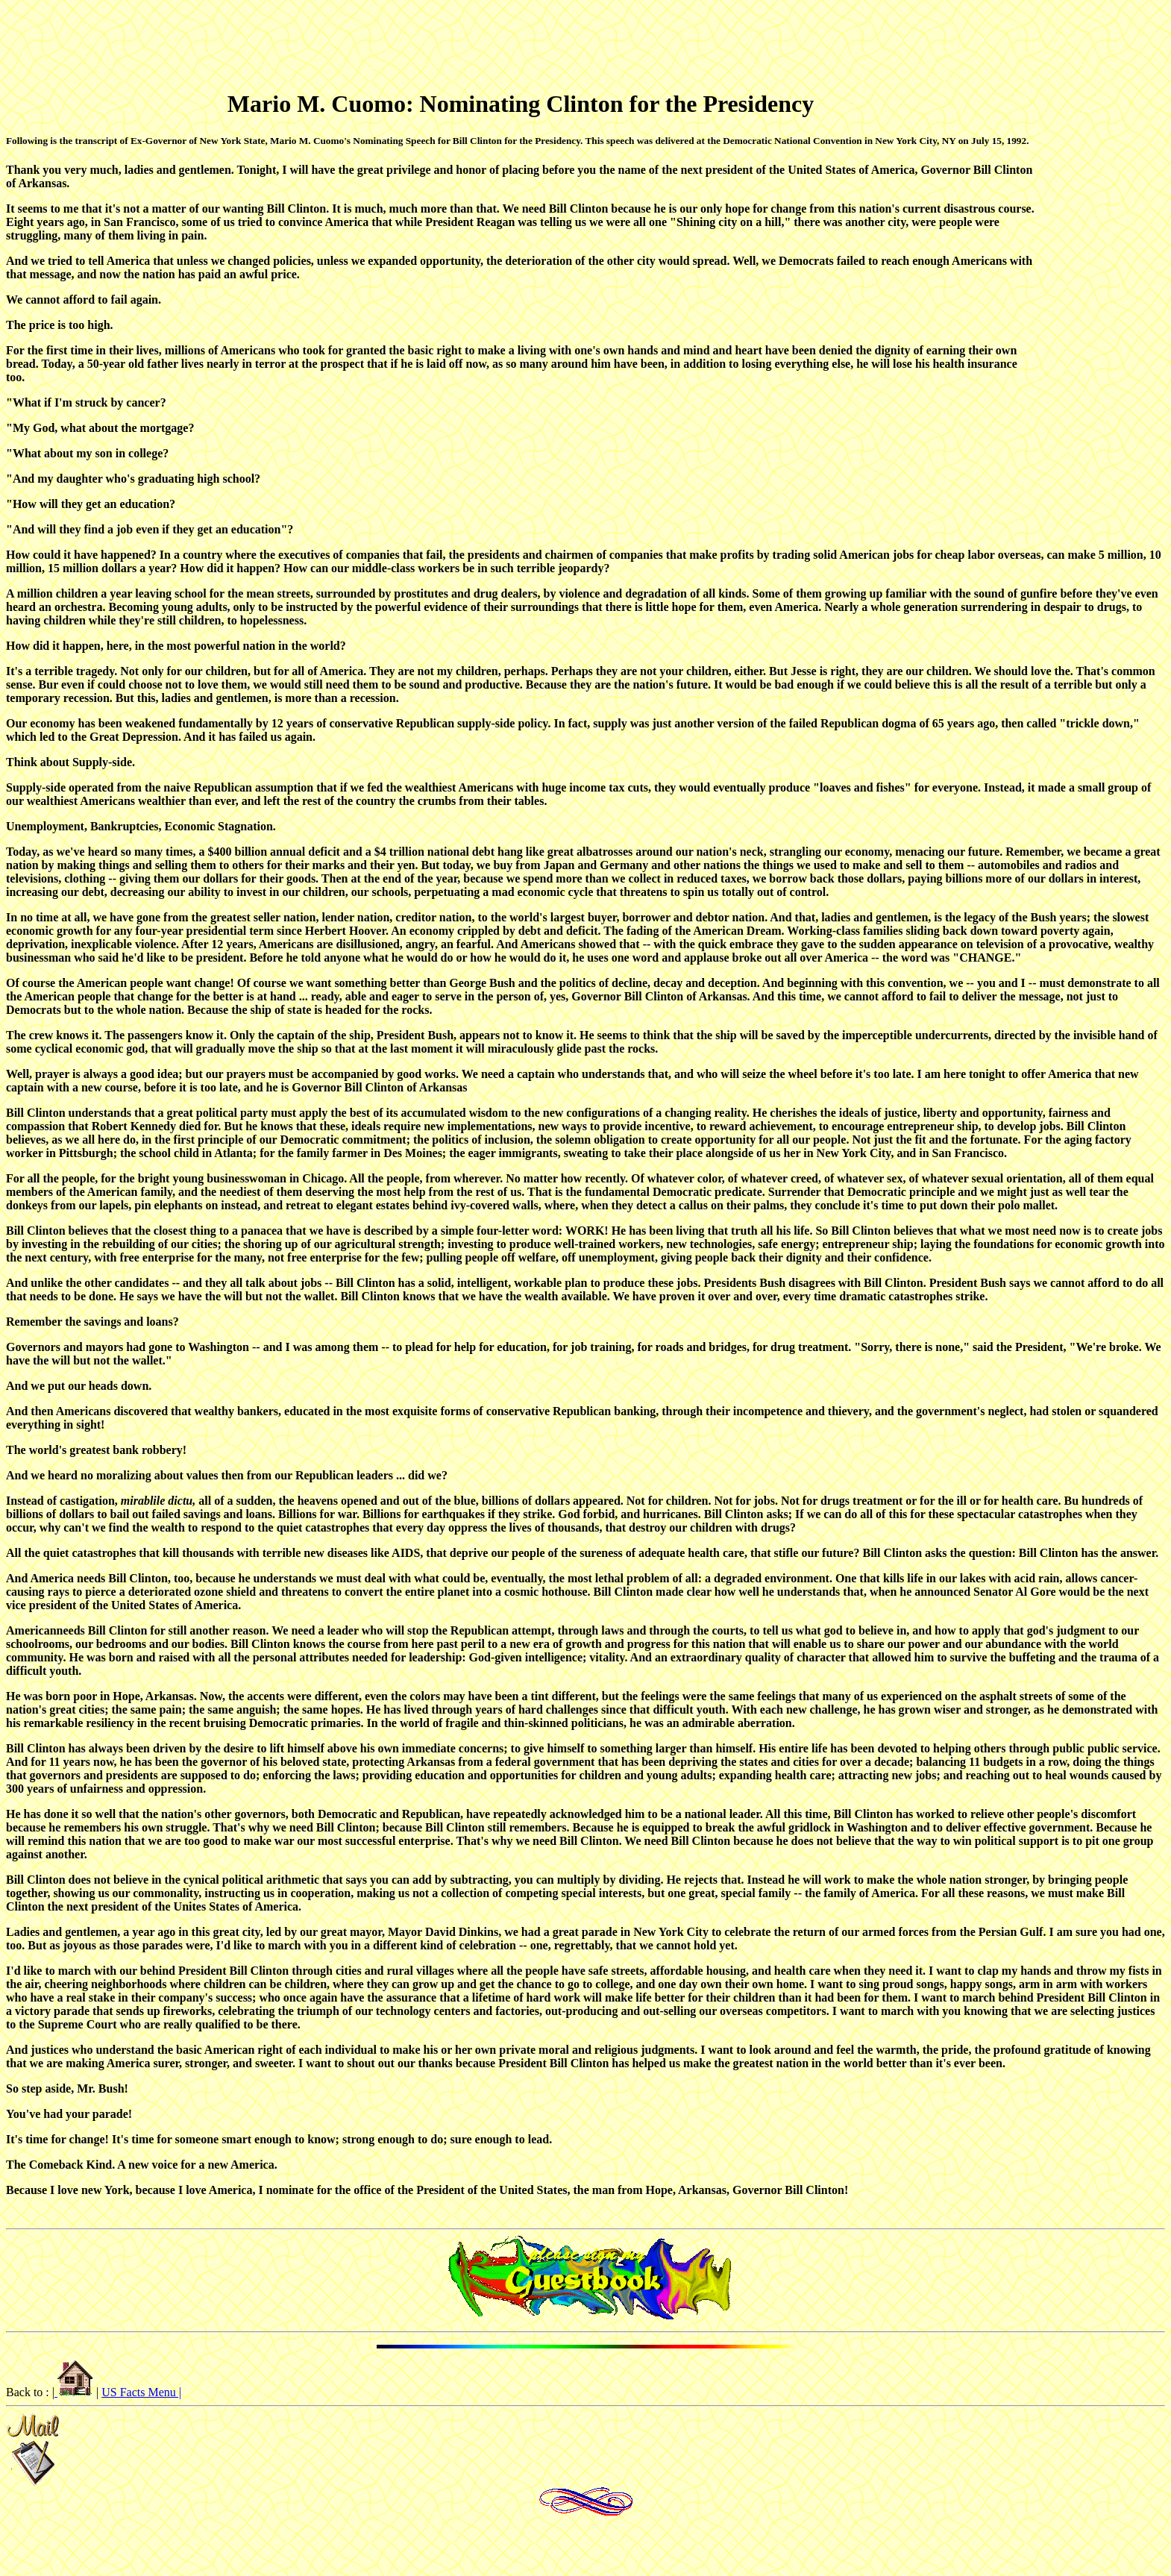 This screenshot has width=1171, height=2576. Describe the element at coordinates (592, 41) in the screenshot. I see `[Advertisement]` at that location.